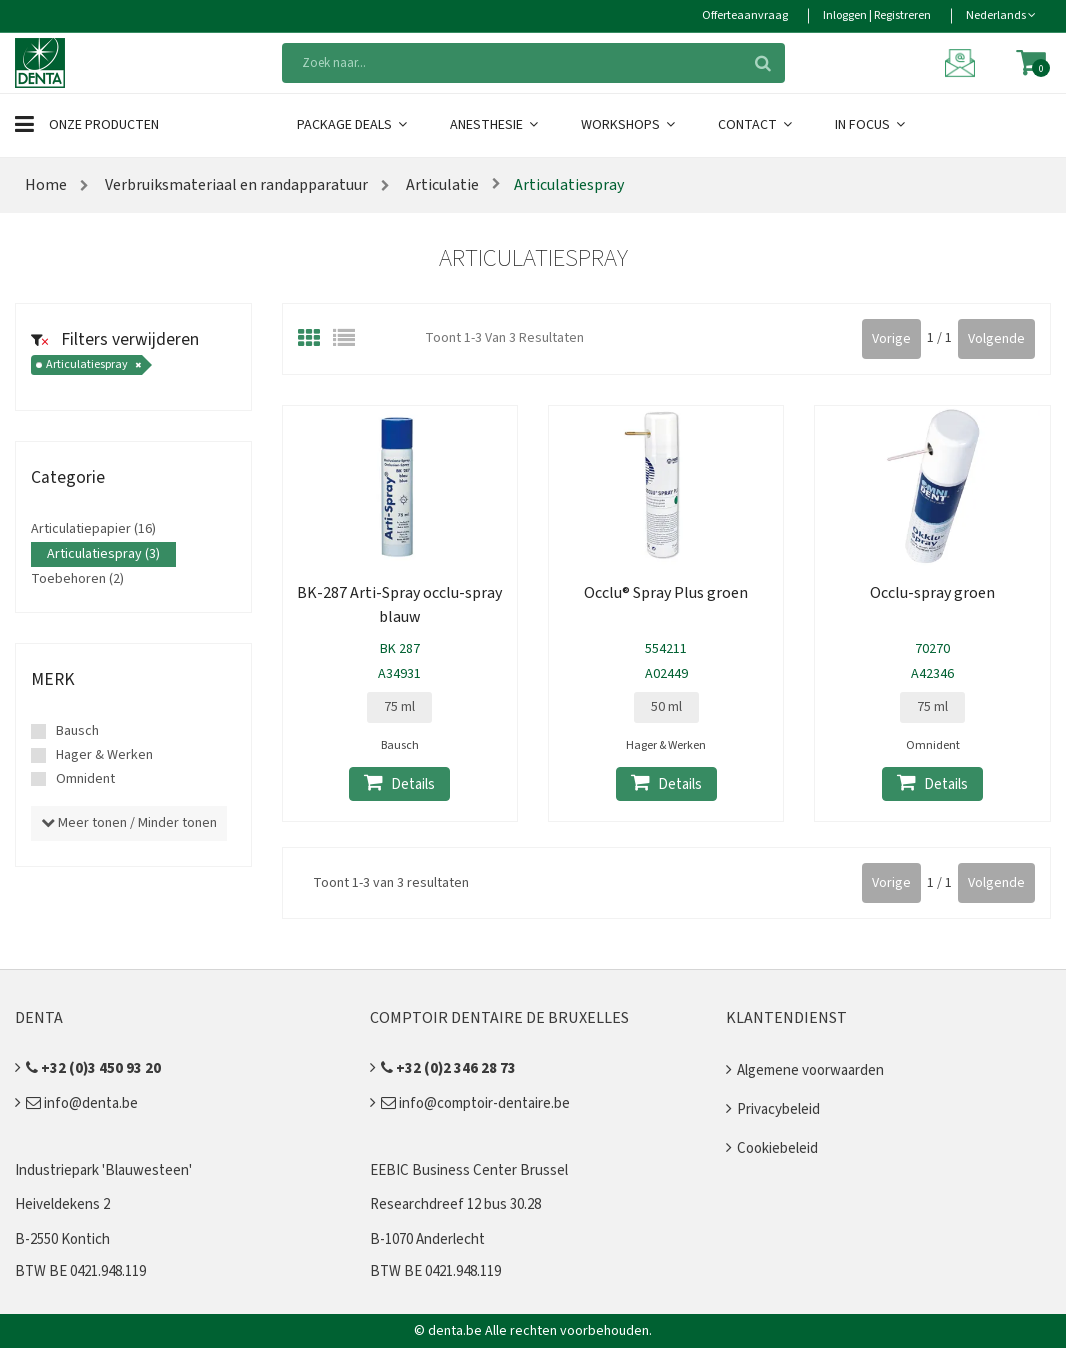 This screenshot has width=1066, height=1348. I want to click on B-2550 Kontich, so click(62, 1239).